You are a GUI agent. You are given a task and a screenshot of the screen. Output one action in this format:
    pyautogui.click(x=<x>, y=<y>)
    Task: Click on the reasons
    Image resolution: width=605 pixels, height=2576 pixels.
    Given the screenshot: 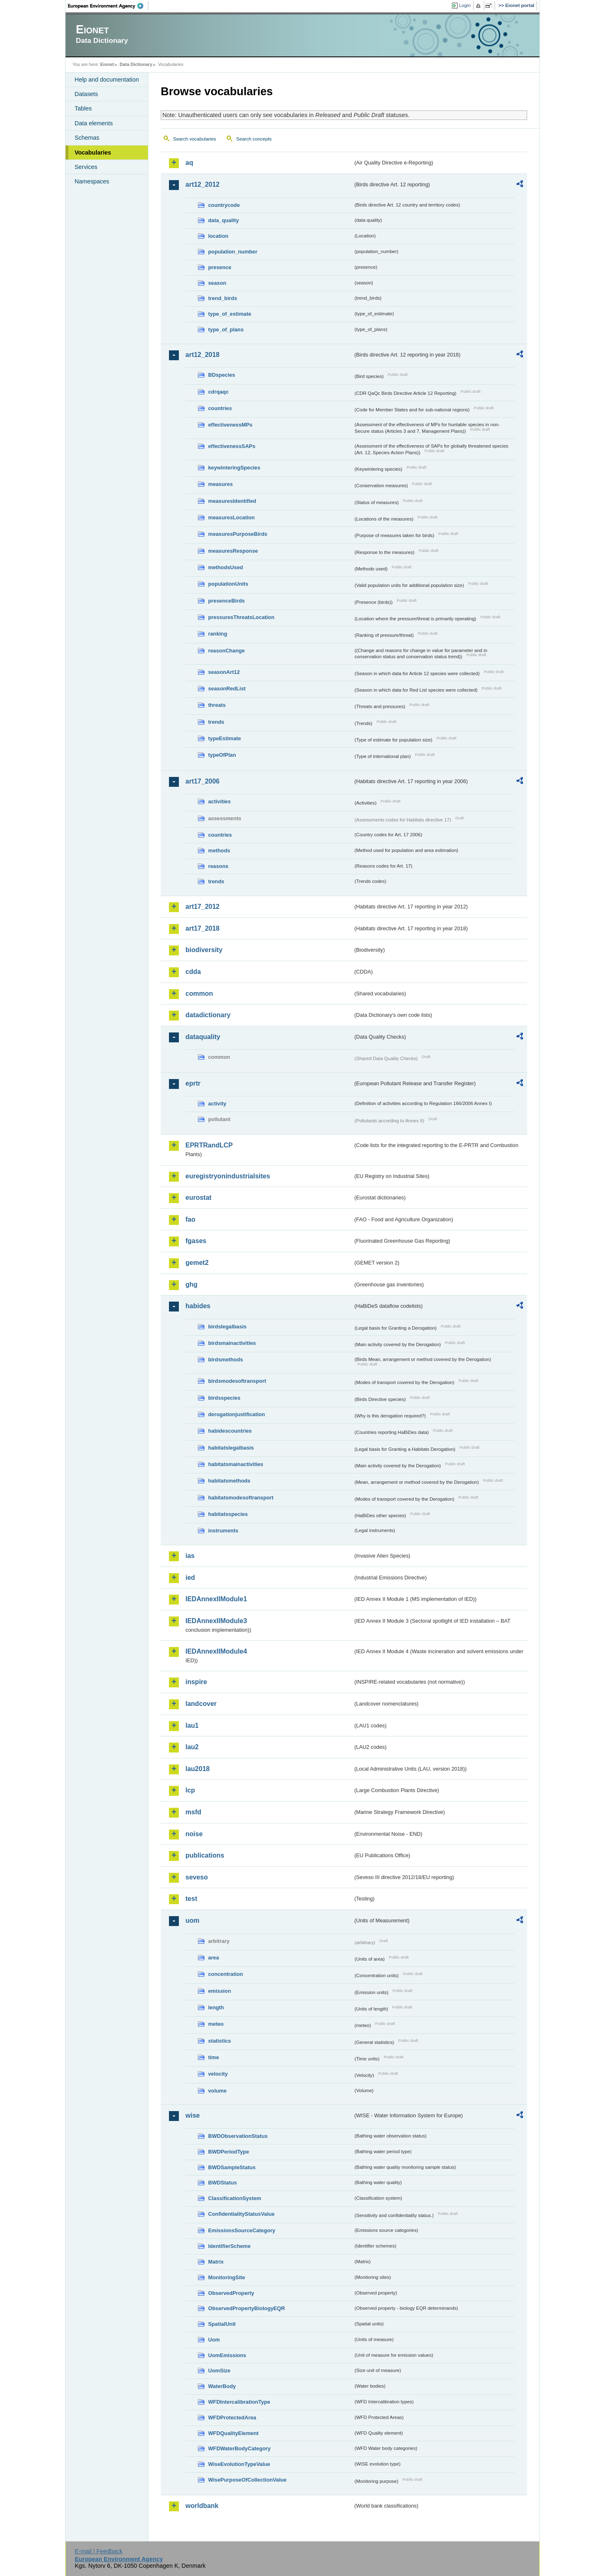 What is the action you would take?
    pyautogui.click(x=218, y=866)
    